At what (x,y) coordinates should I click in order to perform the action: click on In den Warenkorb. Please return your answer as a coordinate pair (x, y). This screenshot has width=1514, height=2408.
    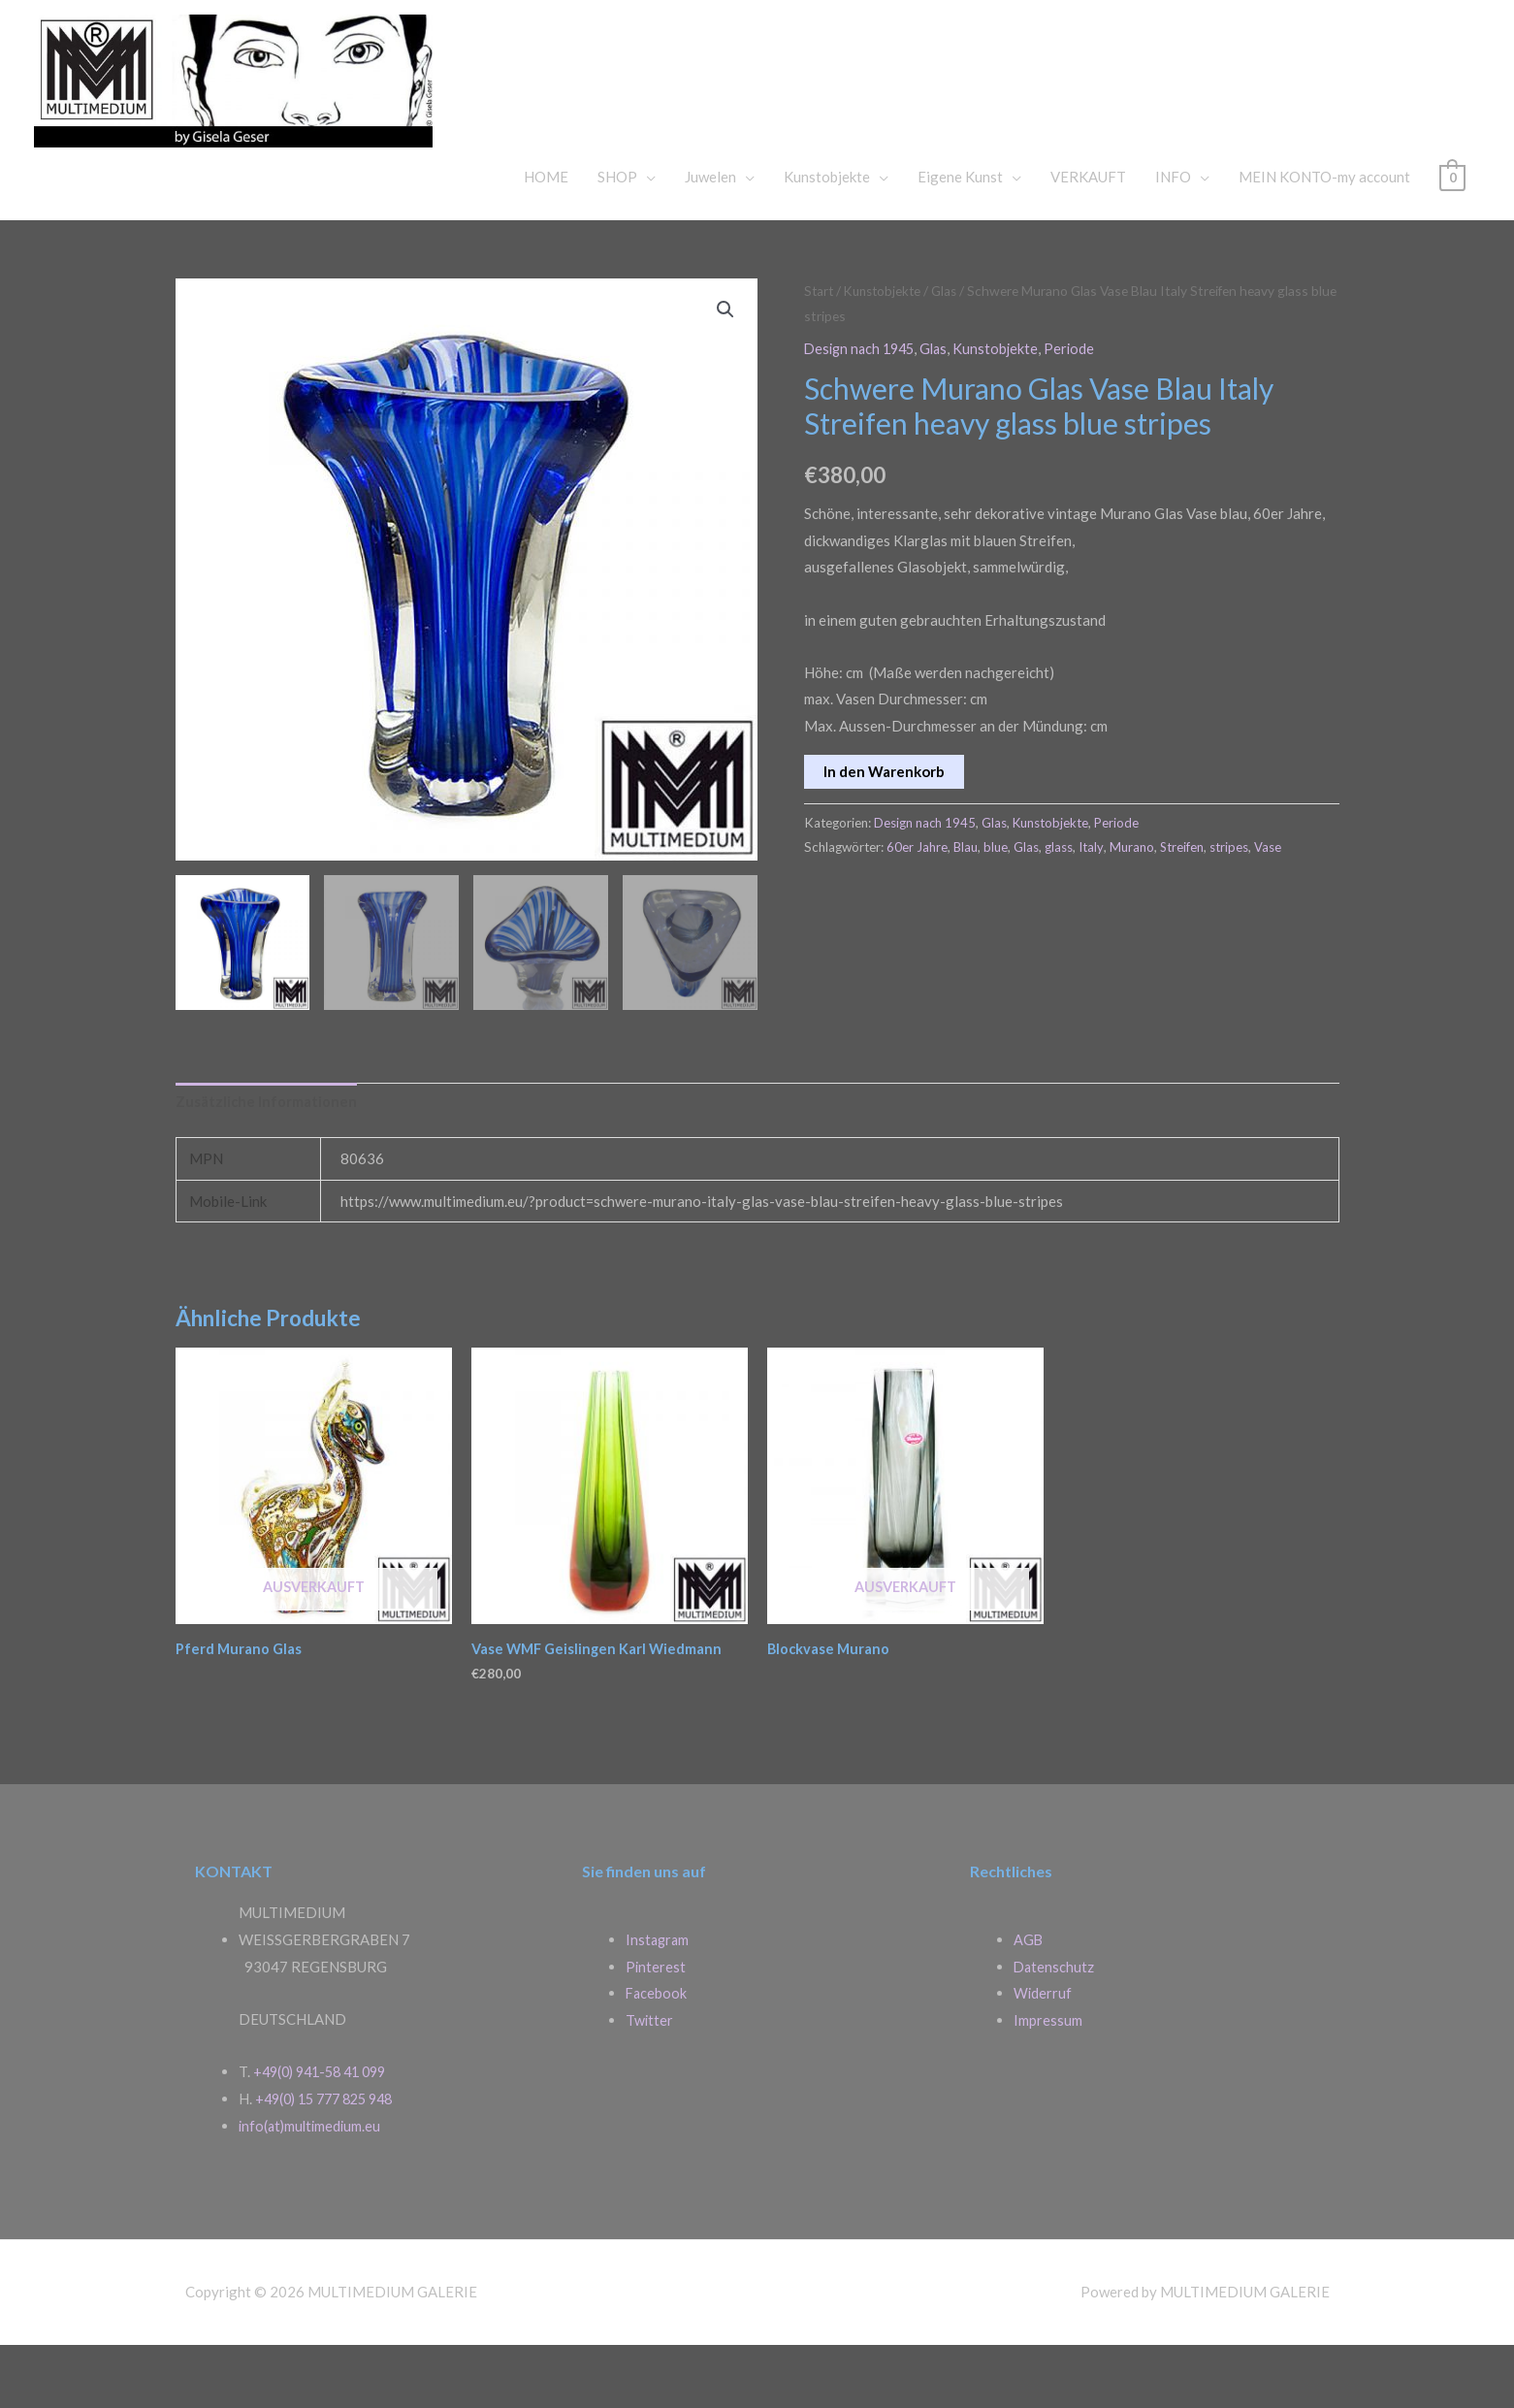
    Looking at the image, I should click on (884, 832).